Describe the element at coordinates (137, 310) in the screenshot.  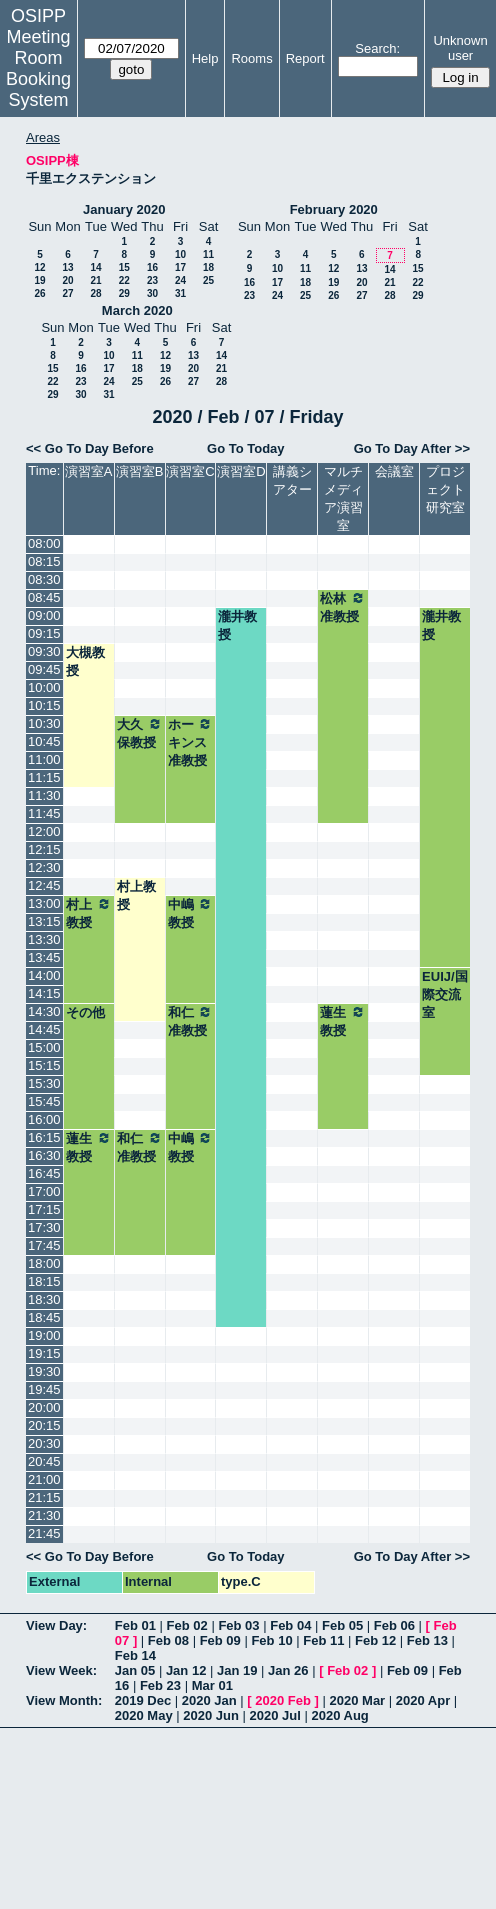
I see `March 2020` at that location.